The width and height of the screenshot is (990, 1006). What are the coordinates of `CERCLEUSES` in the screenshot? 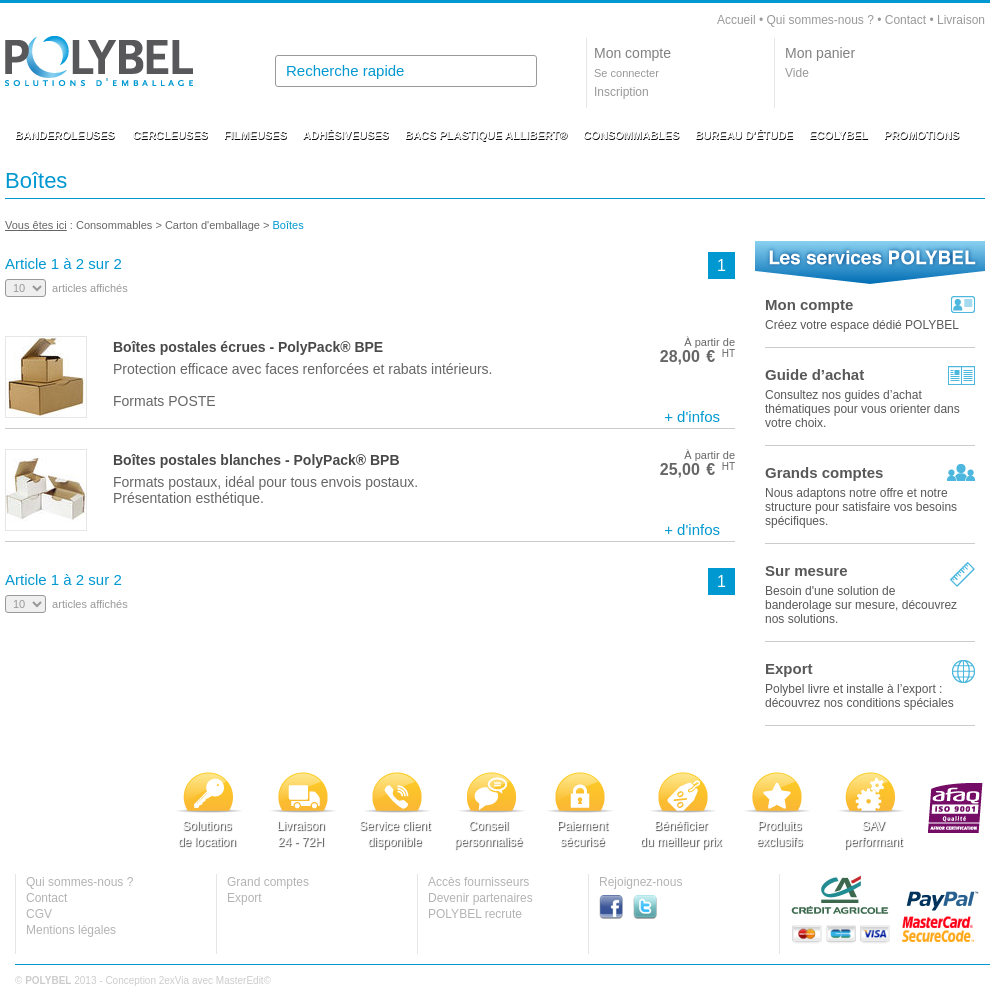 It's located at (170, 135).